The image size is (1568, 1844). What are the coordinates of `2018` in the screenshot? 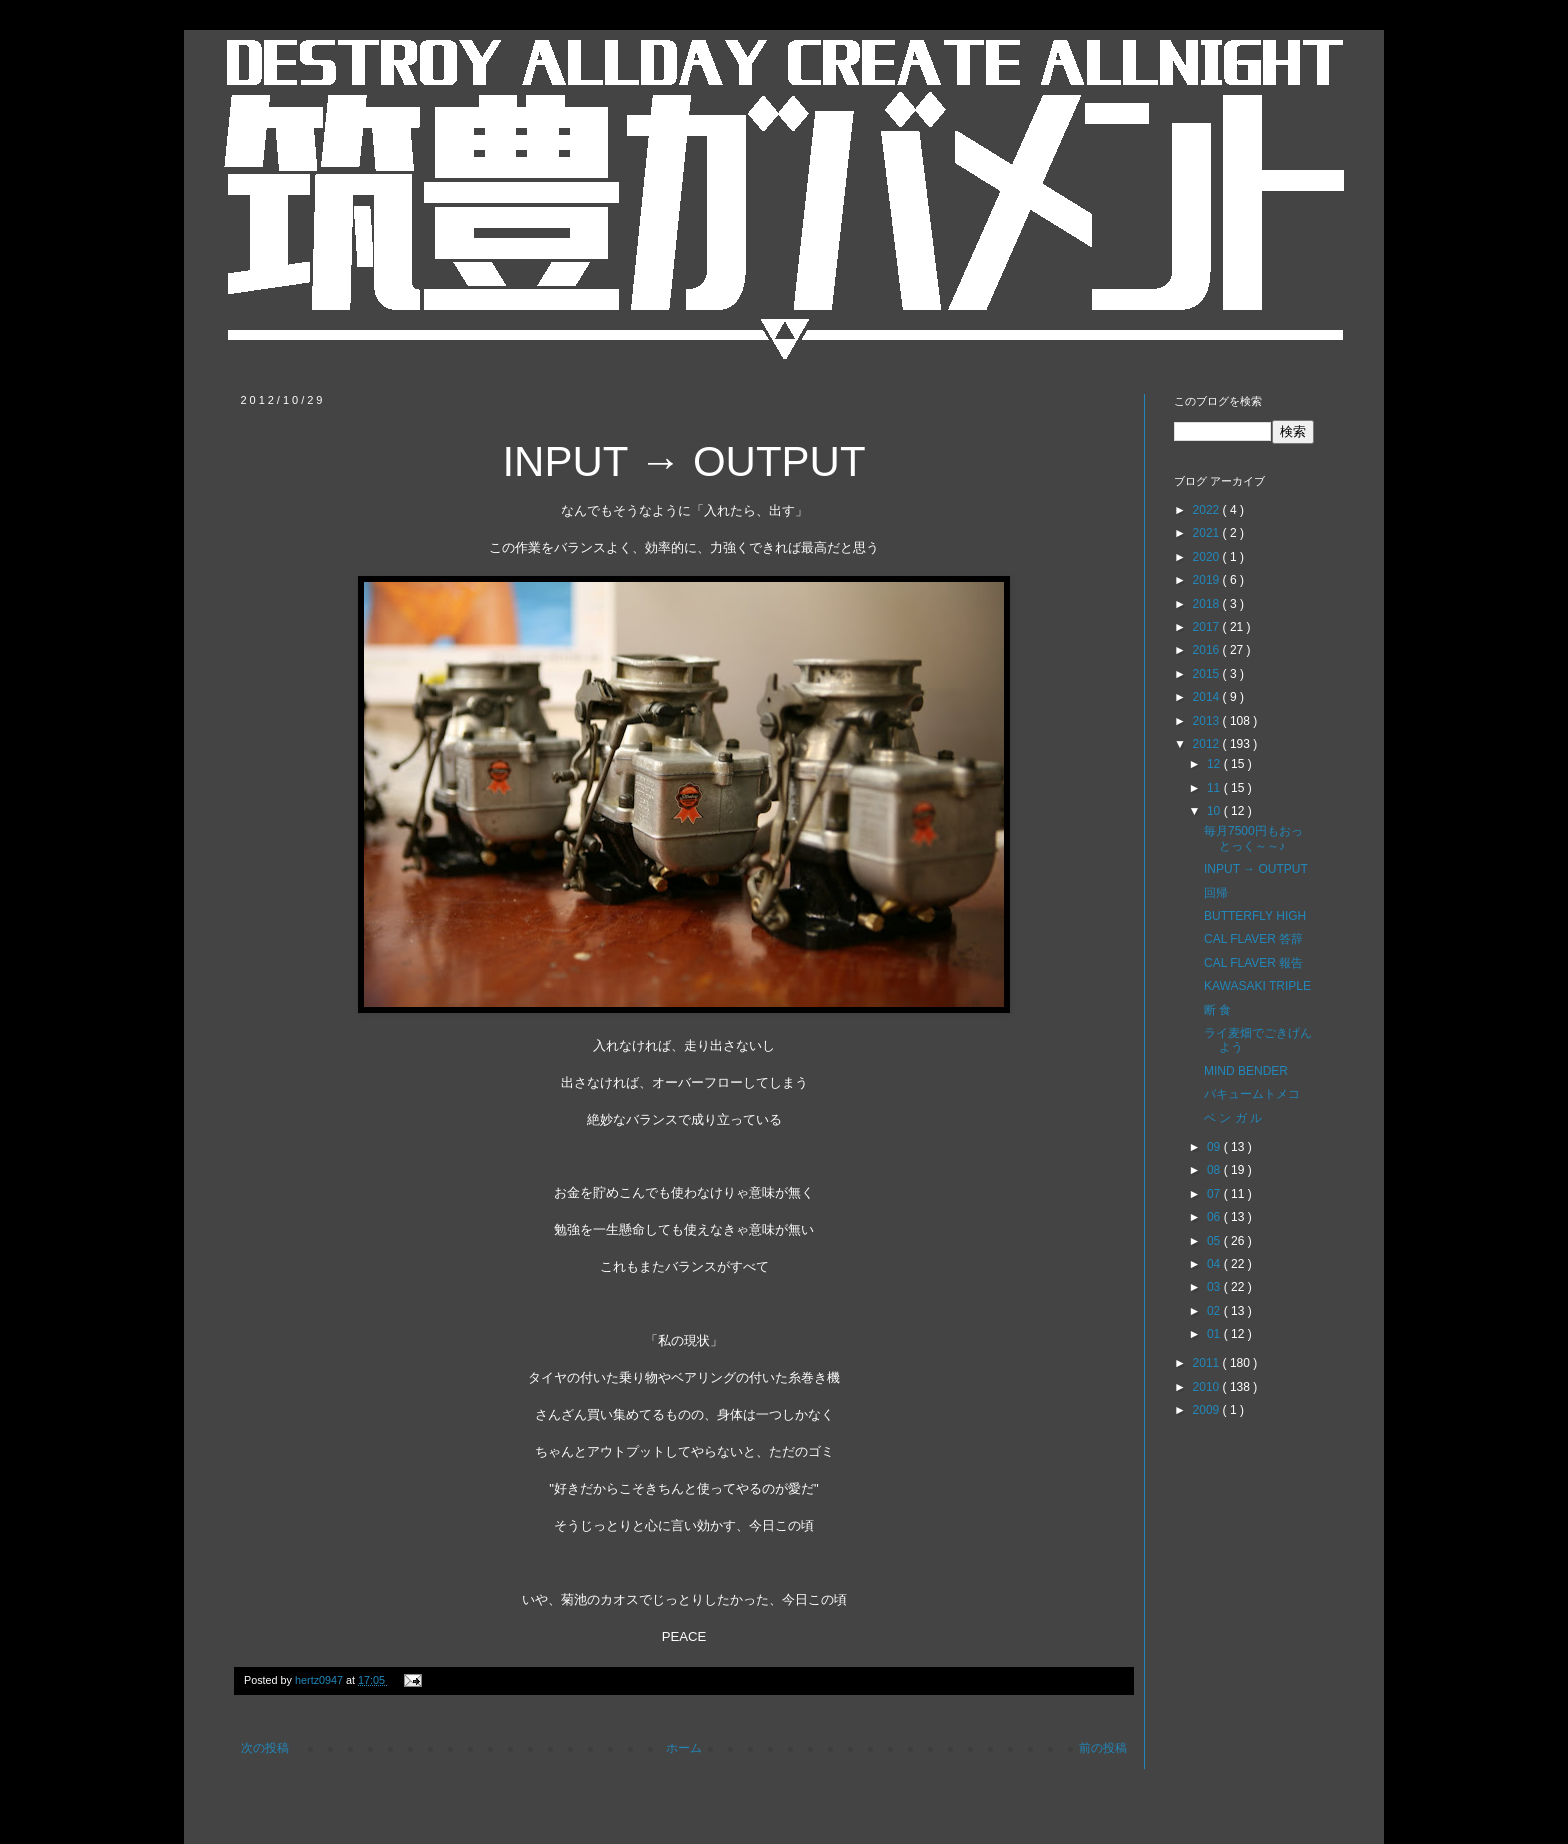 It's located at (1208, 604).